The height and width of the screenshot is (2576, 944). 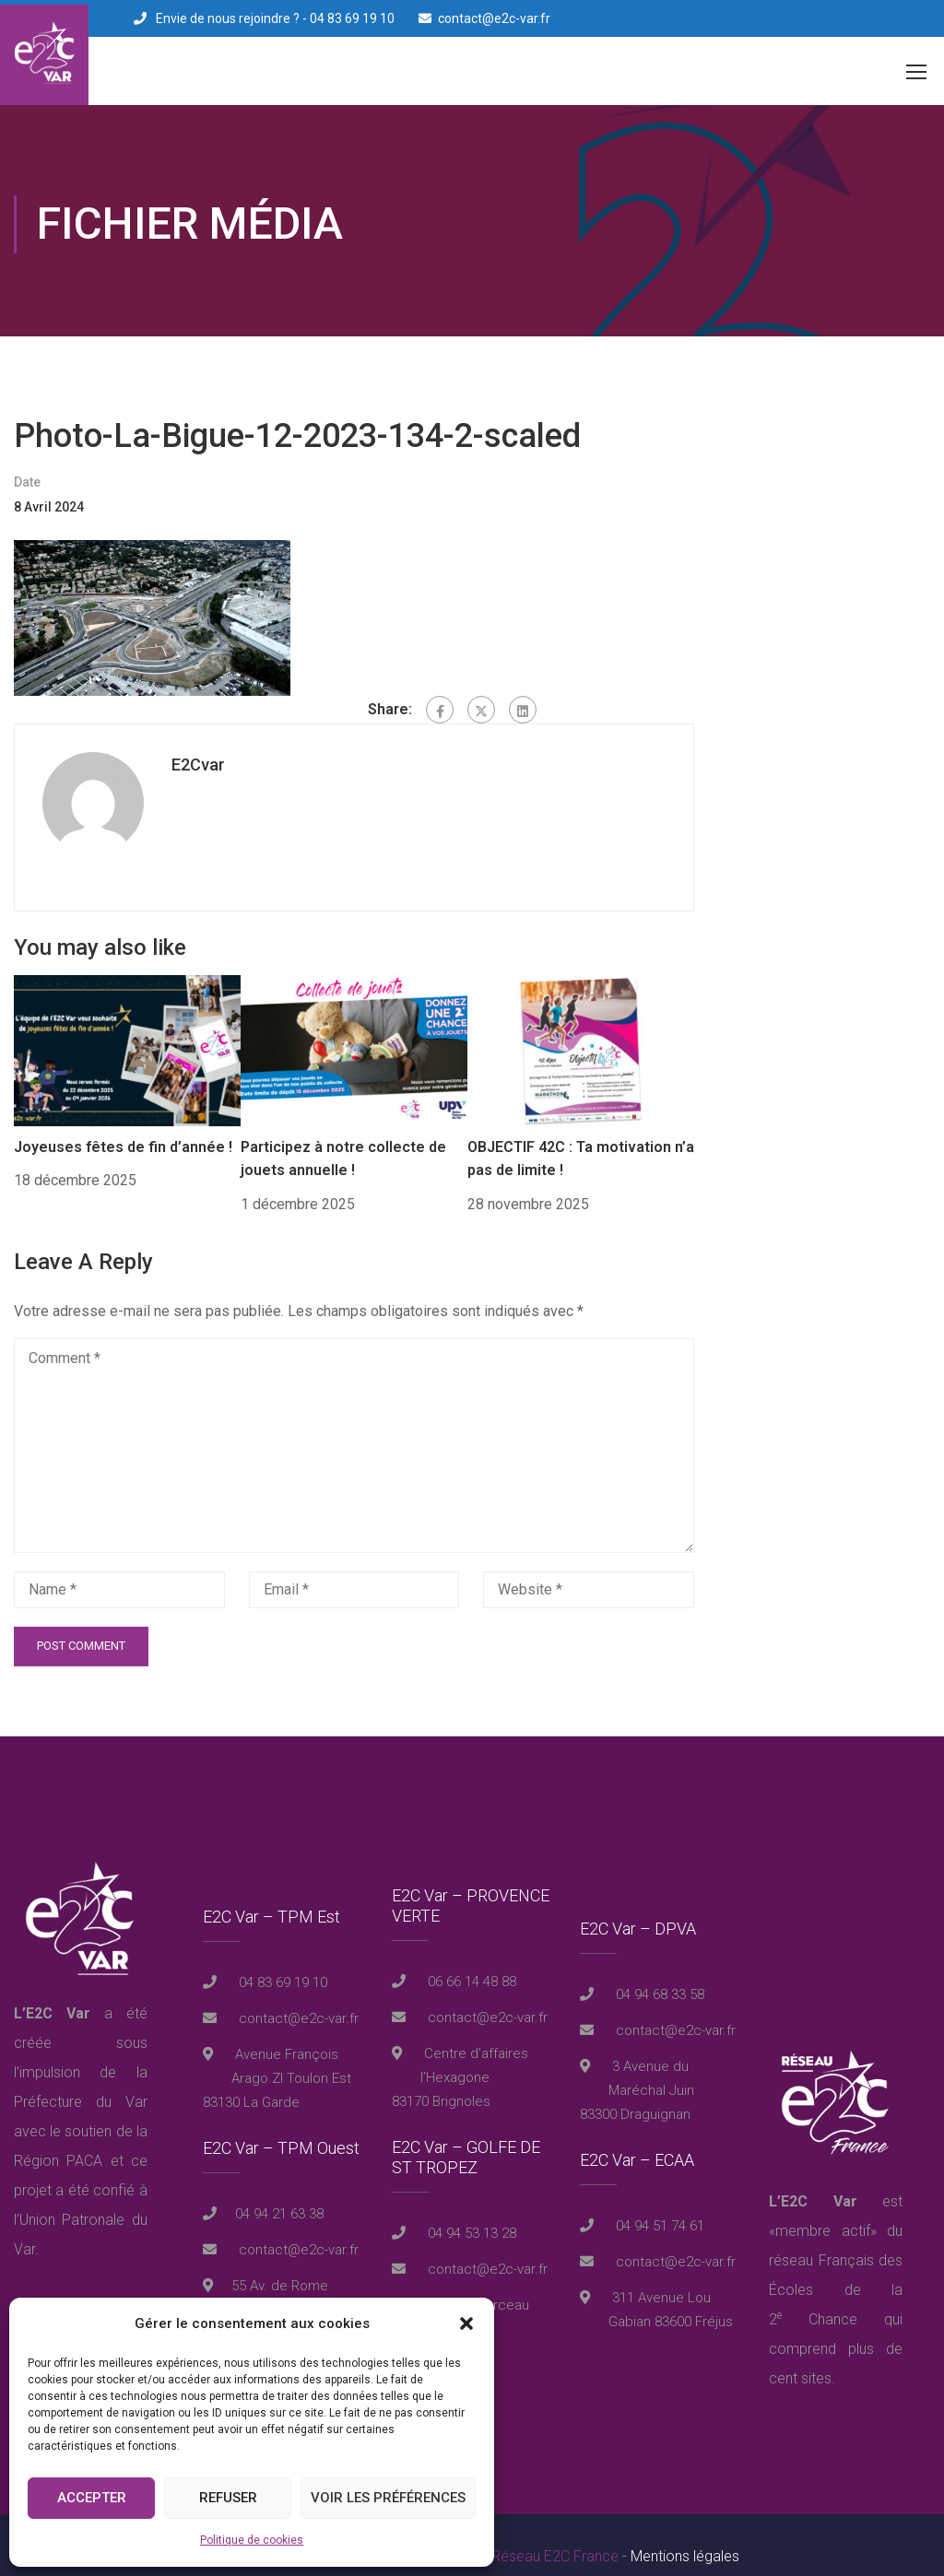 I want to click on 04 94 68 33 58, so click(x=658, y=1973).